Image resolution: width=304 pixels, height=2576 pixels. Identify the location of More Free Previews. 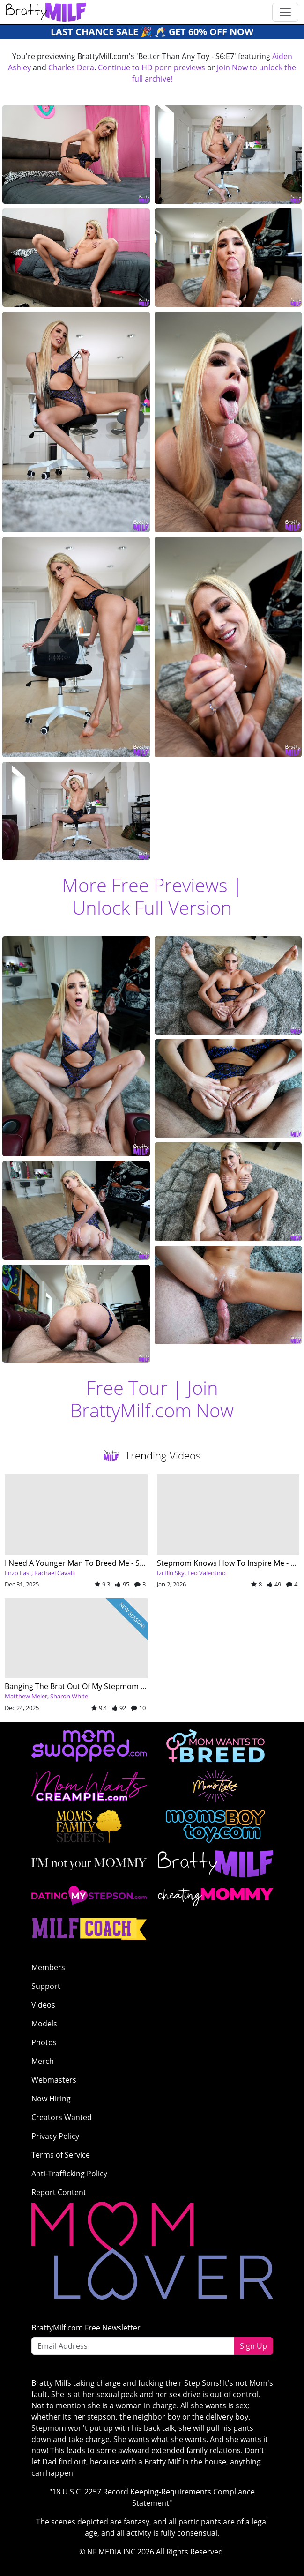
(145, 885).